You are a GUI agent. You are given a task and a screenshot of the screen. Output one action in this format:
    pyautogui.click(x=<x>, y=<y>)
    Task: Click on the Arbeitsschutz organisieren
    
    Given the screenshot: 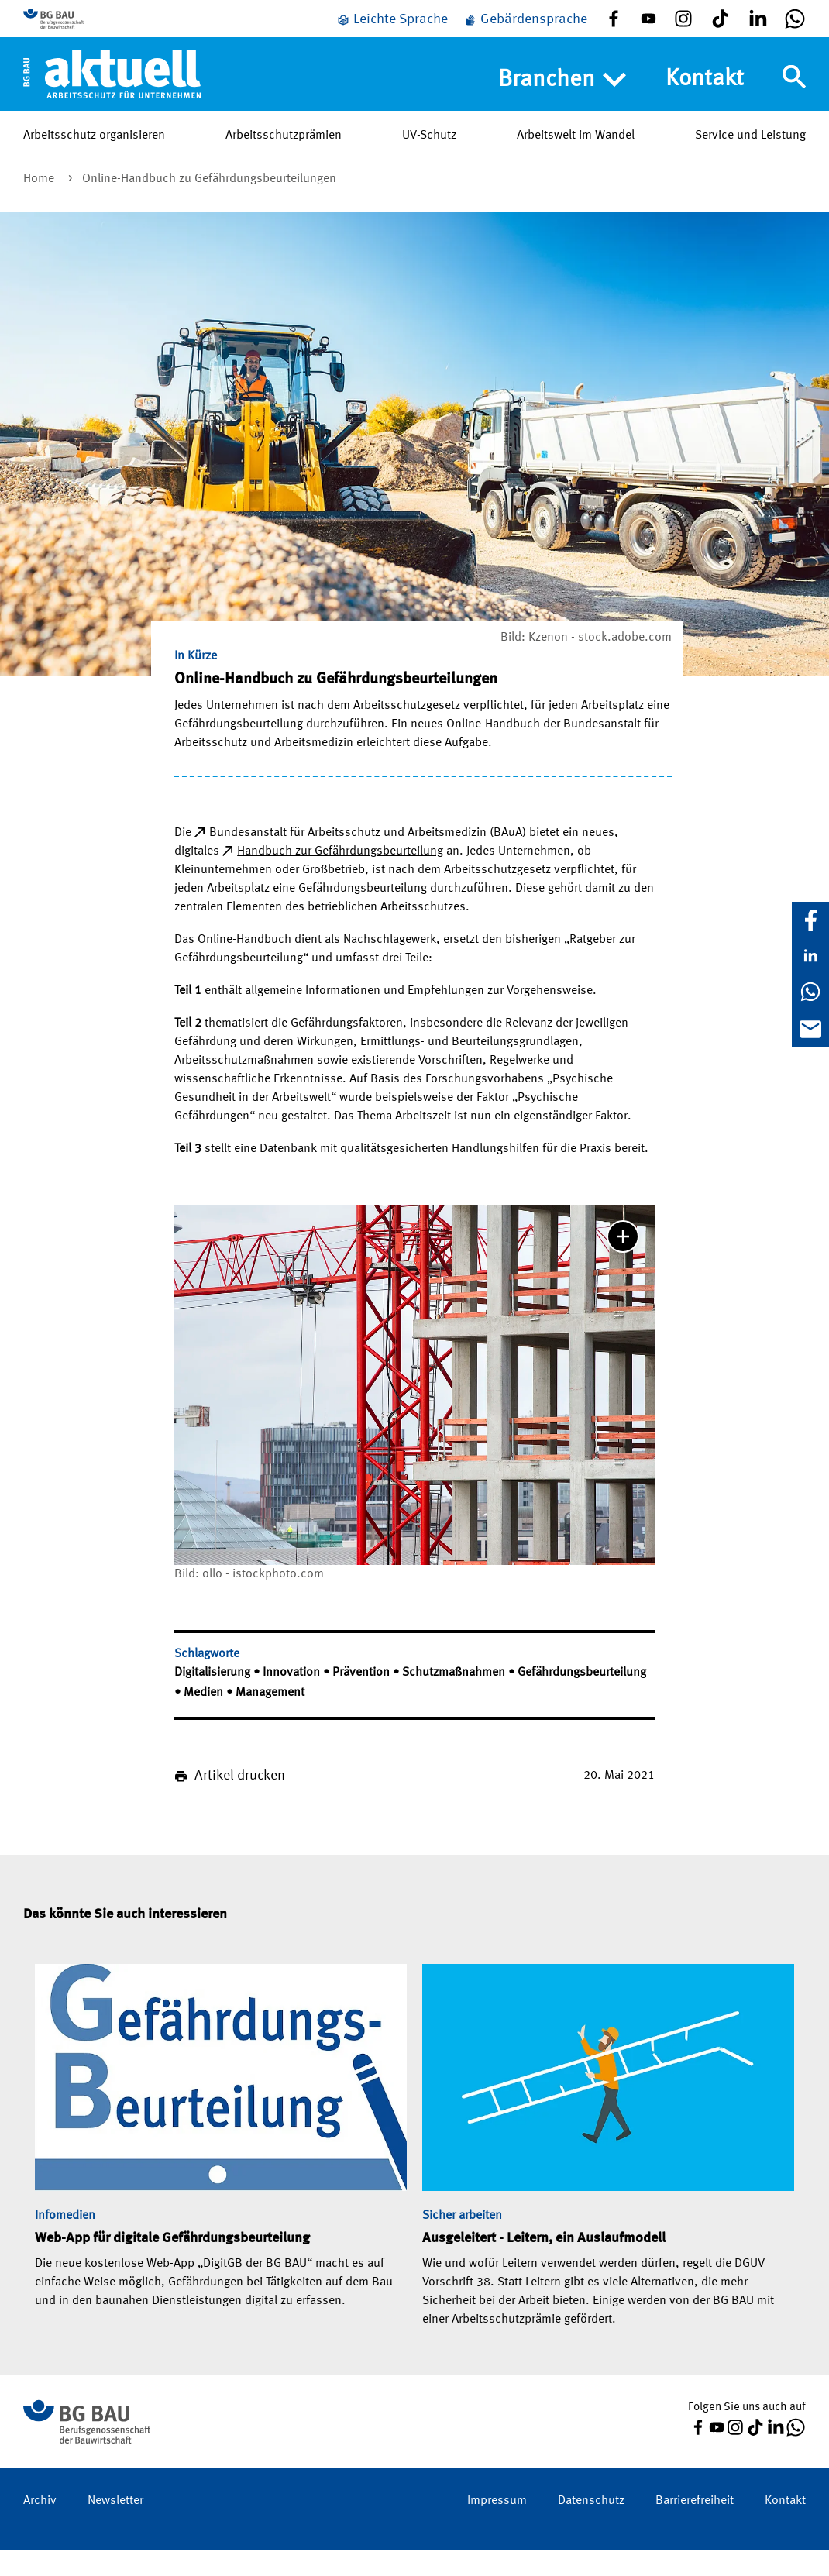 What is the action you would take?
    pyautogui.click(x=94, y=162)
    